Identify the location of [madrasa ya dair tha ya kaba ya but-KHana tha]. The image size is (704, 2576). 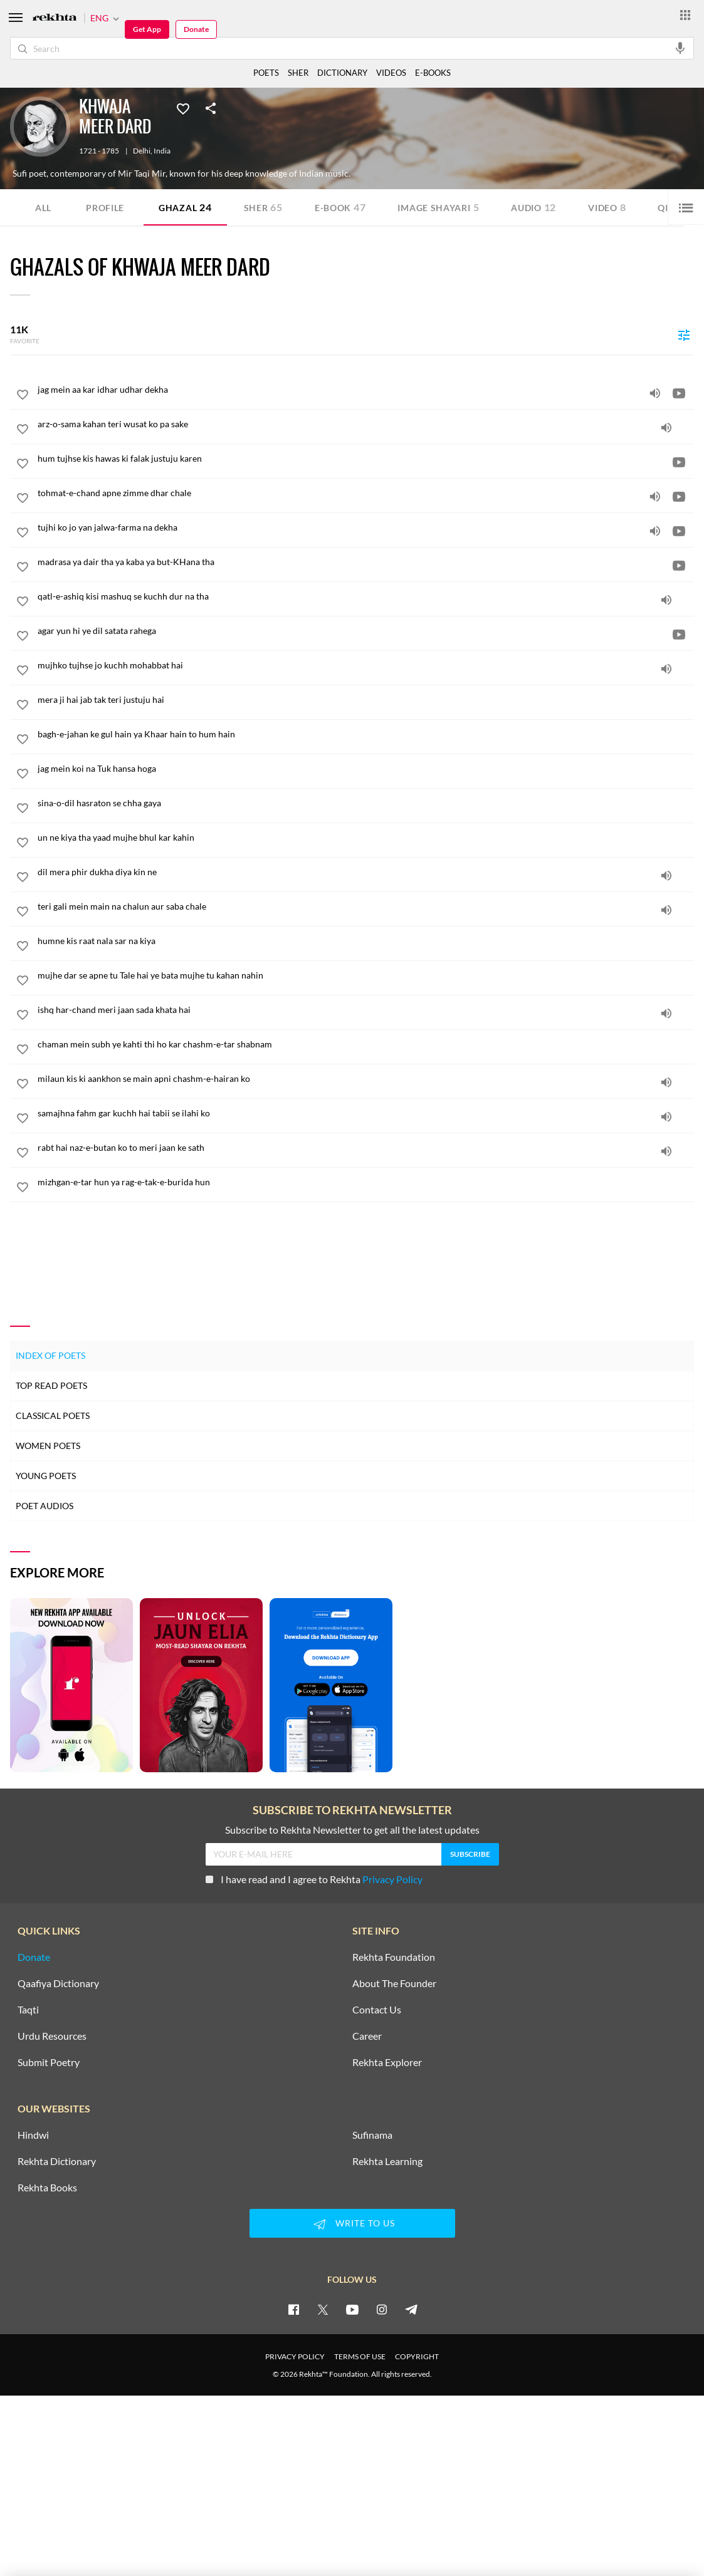
(366, 562).